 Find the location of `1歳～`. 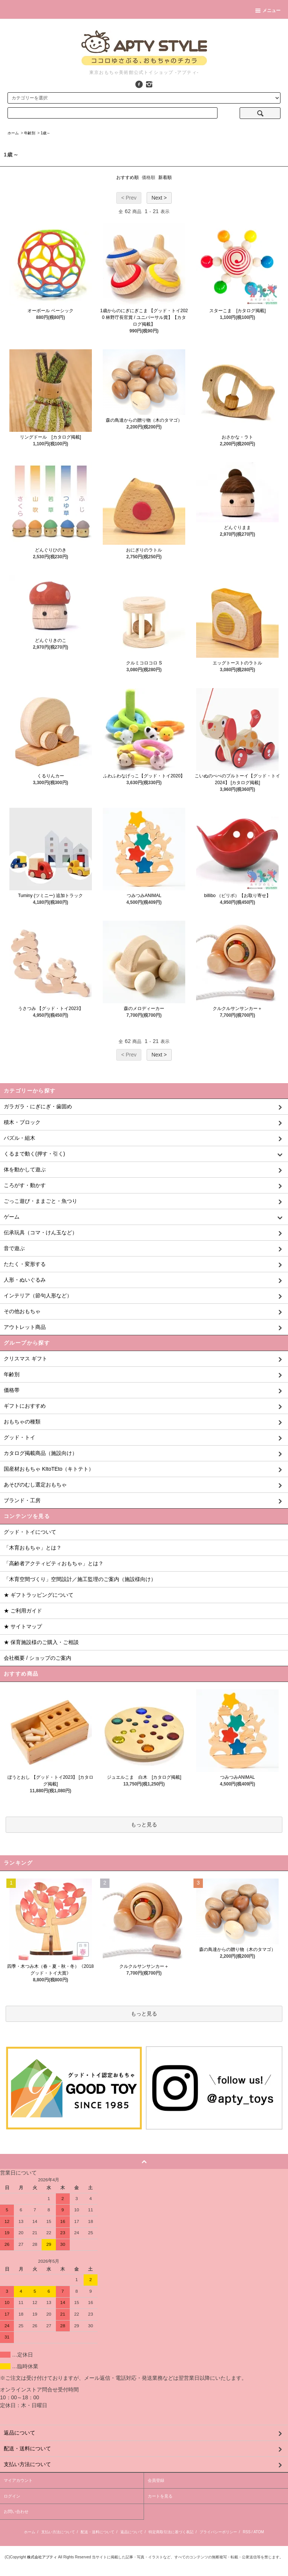

1歳～ is located at coordinates (45, 133).